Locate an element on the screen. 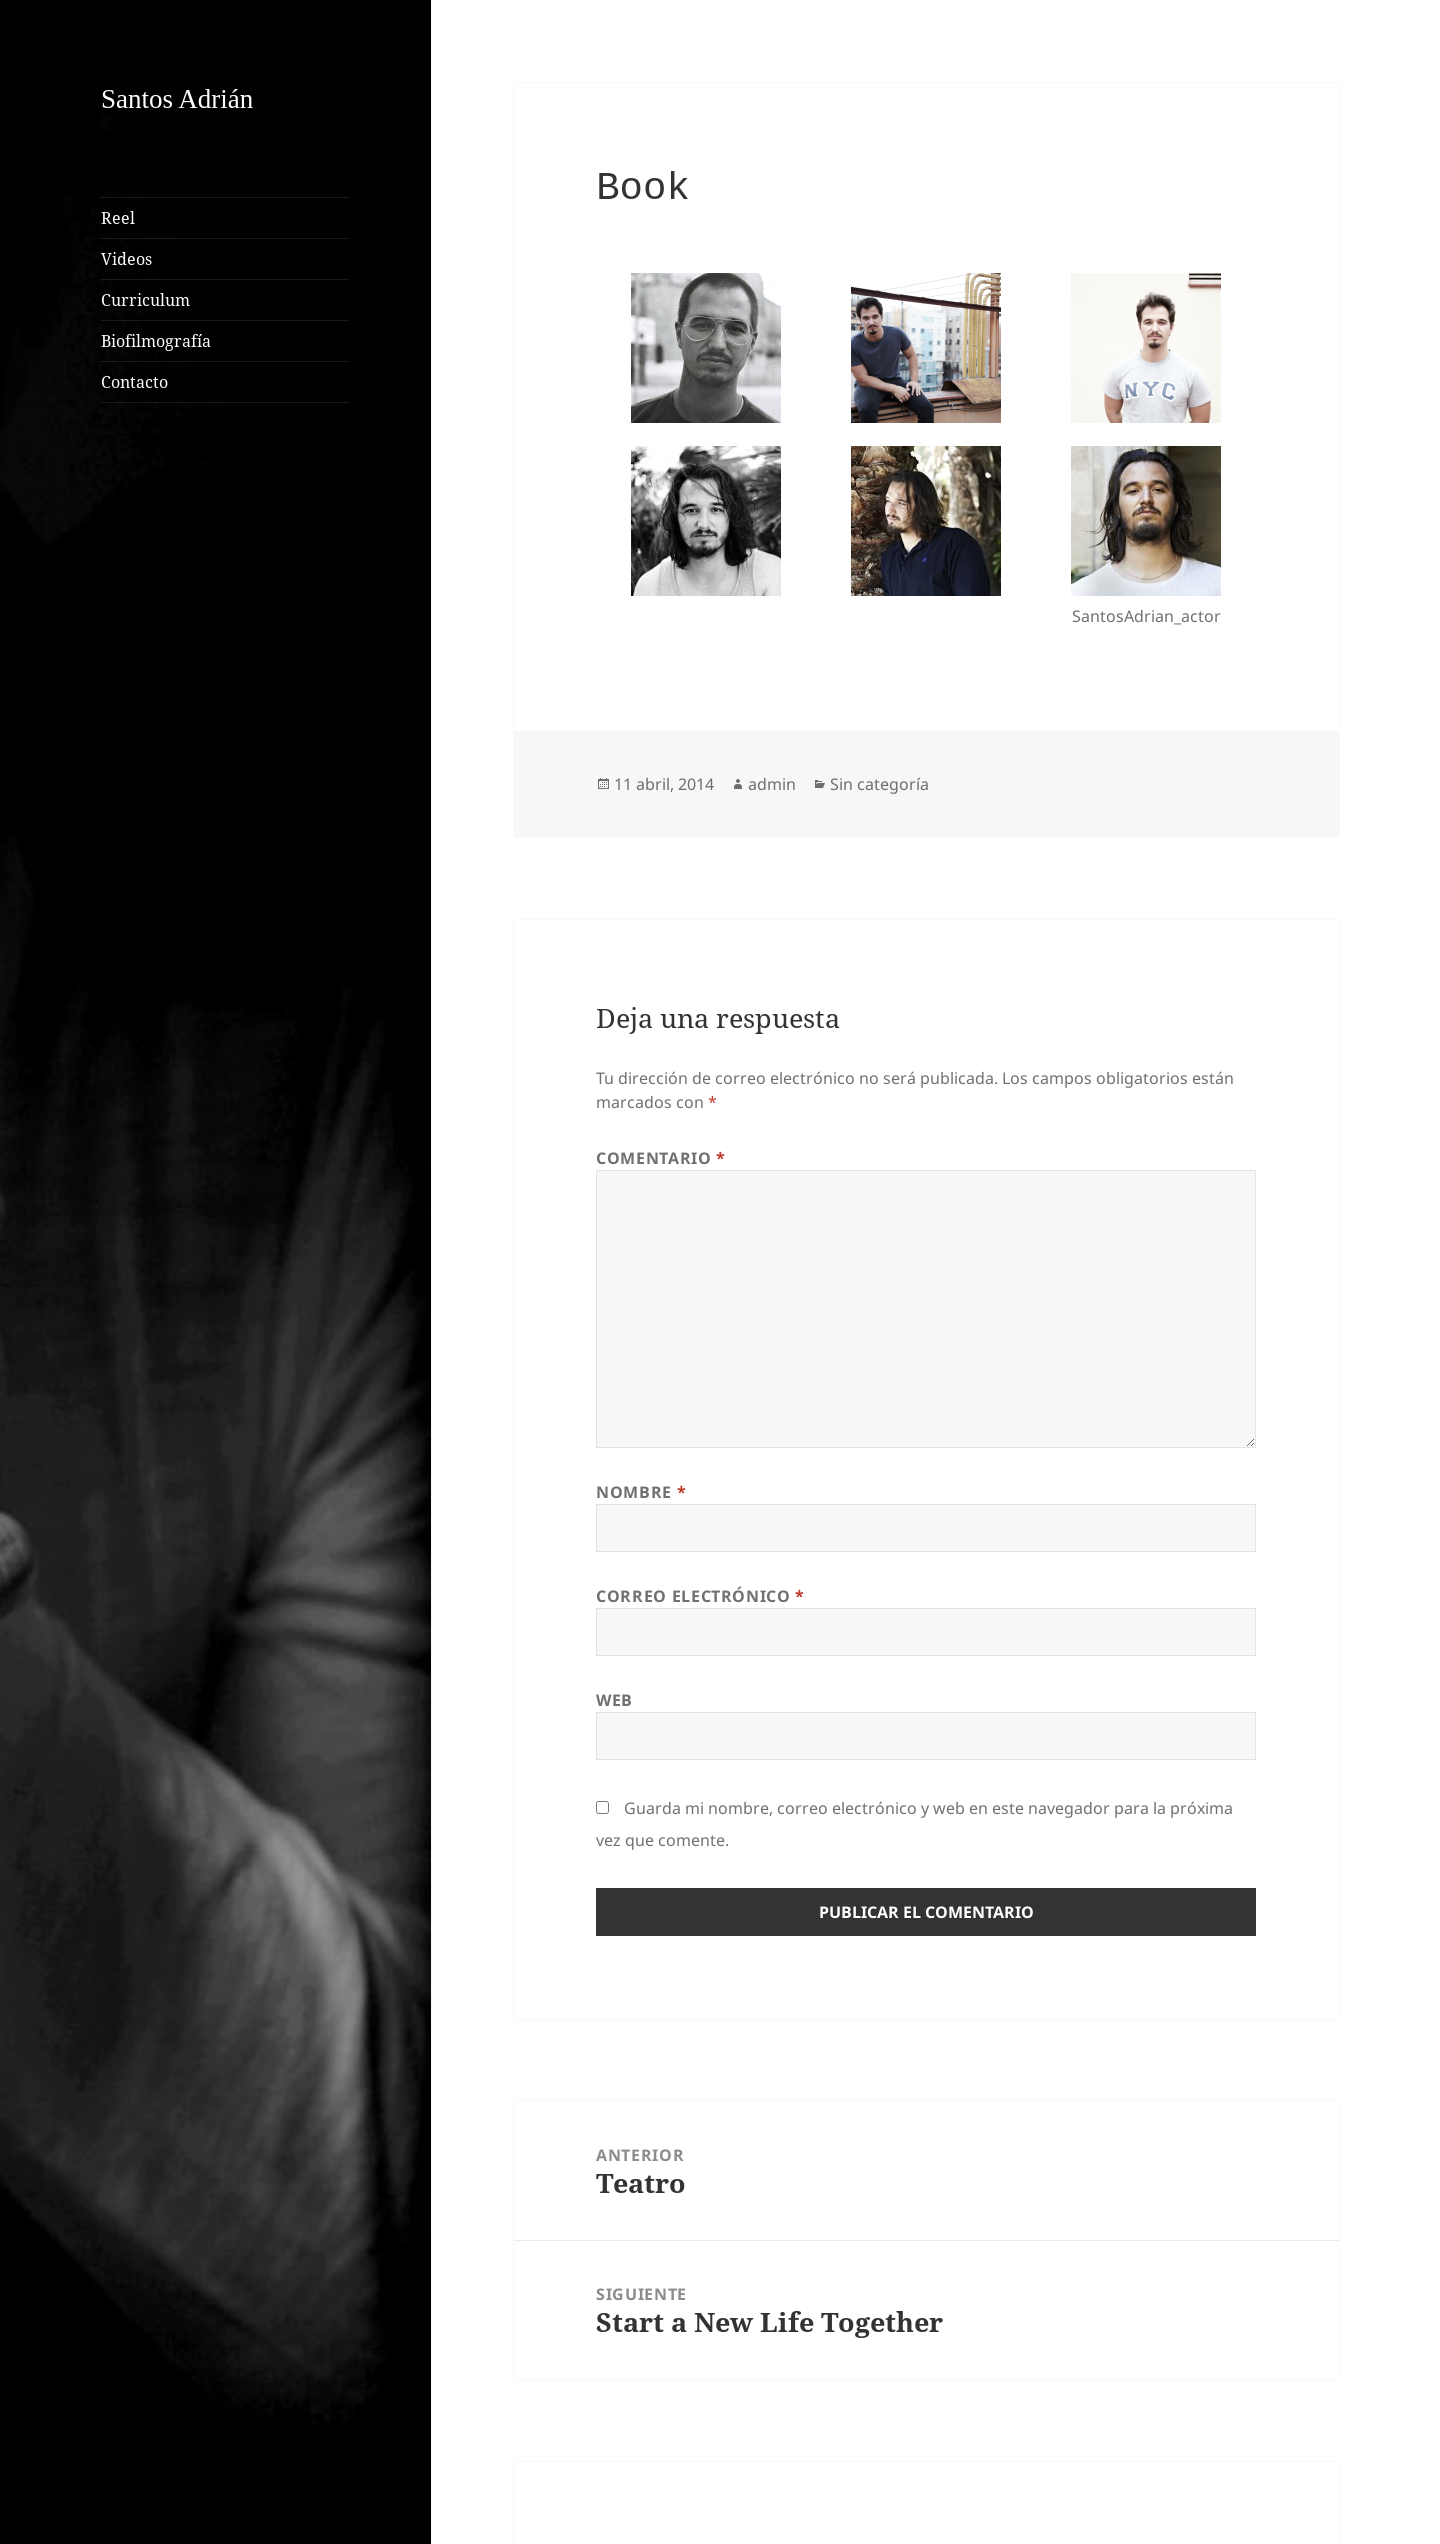 This screenshot has height=2544, width=1440. Biofilmografía is located at coordinates (156, 341).